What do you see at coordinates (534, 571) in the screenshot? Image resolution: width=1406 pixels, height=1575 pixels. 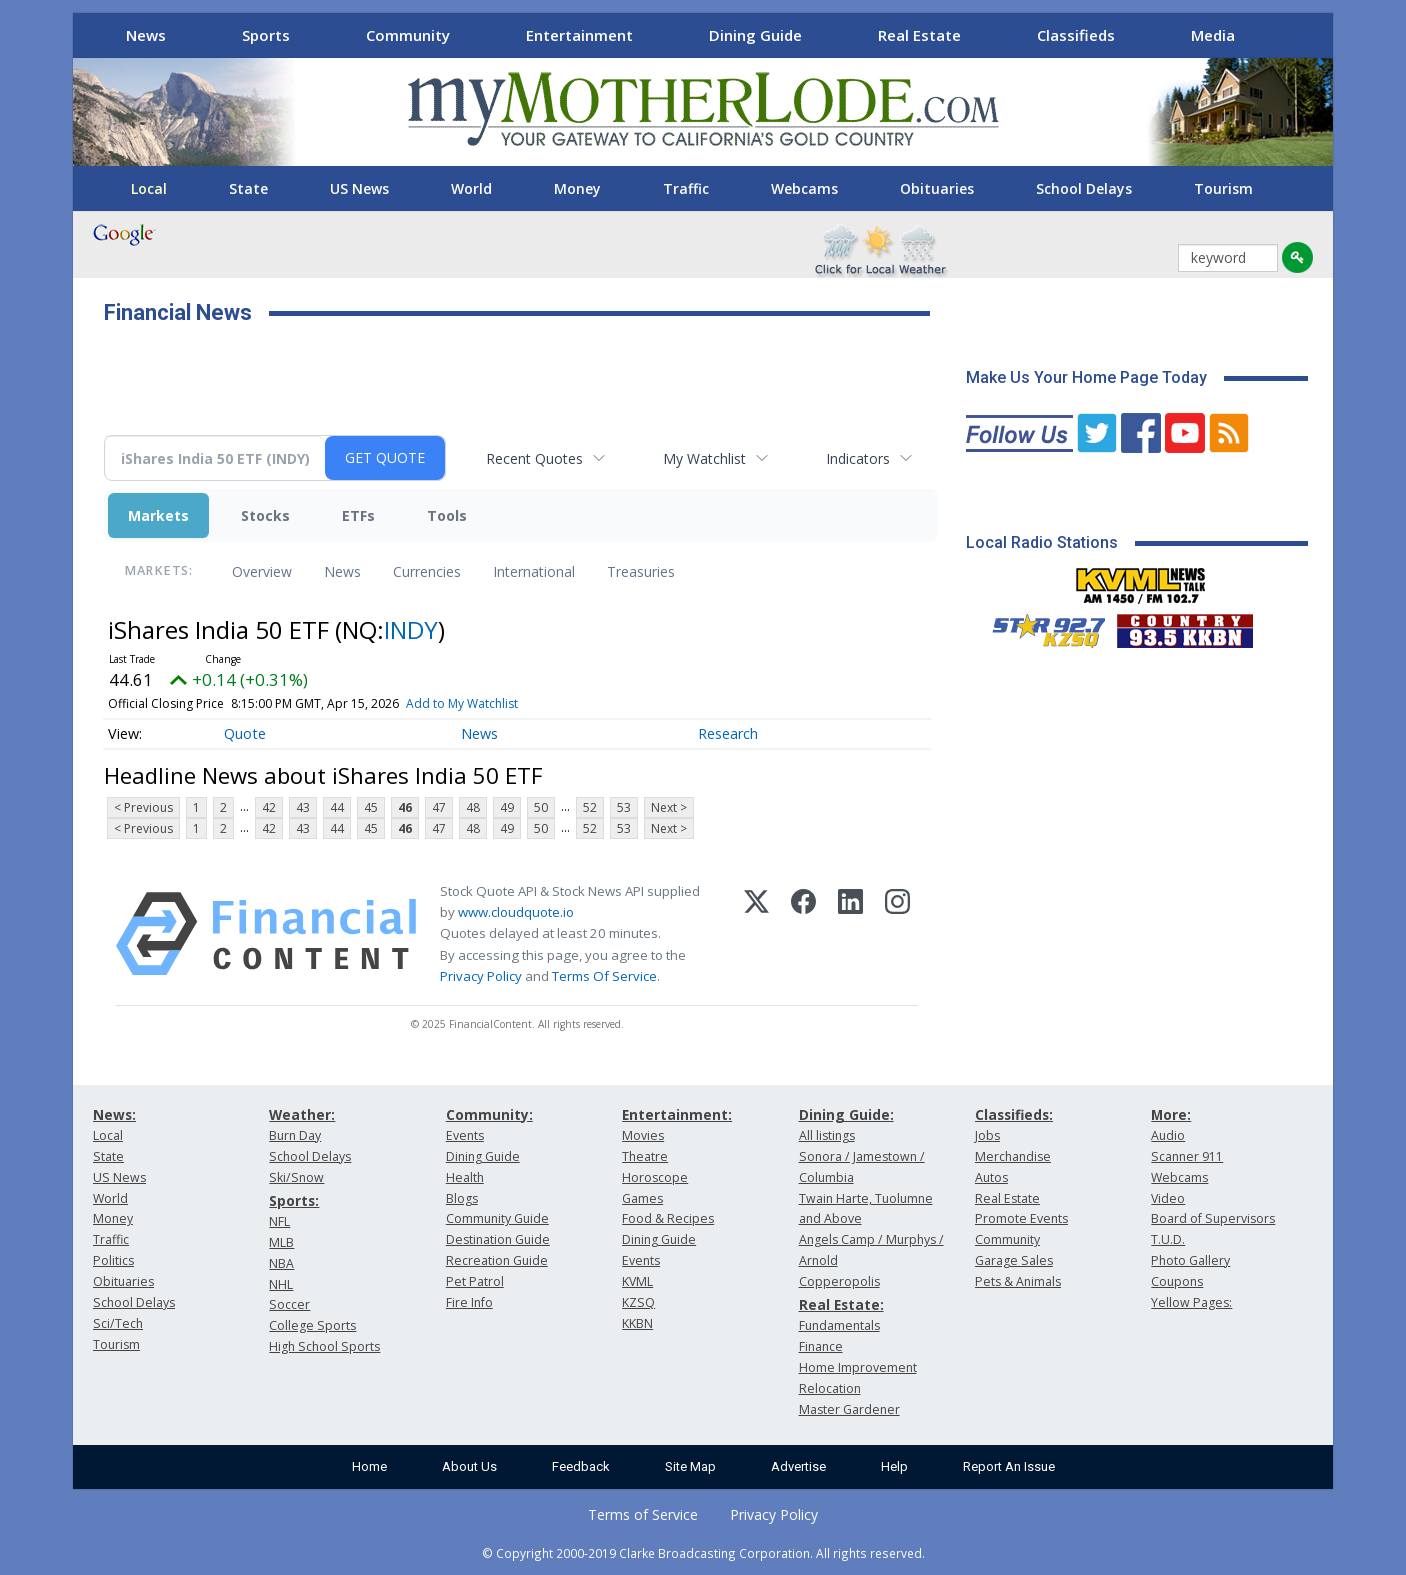 I see `International` at bounding box center [534, 571].